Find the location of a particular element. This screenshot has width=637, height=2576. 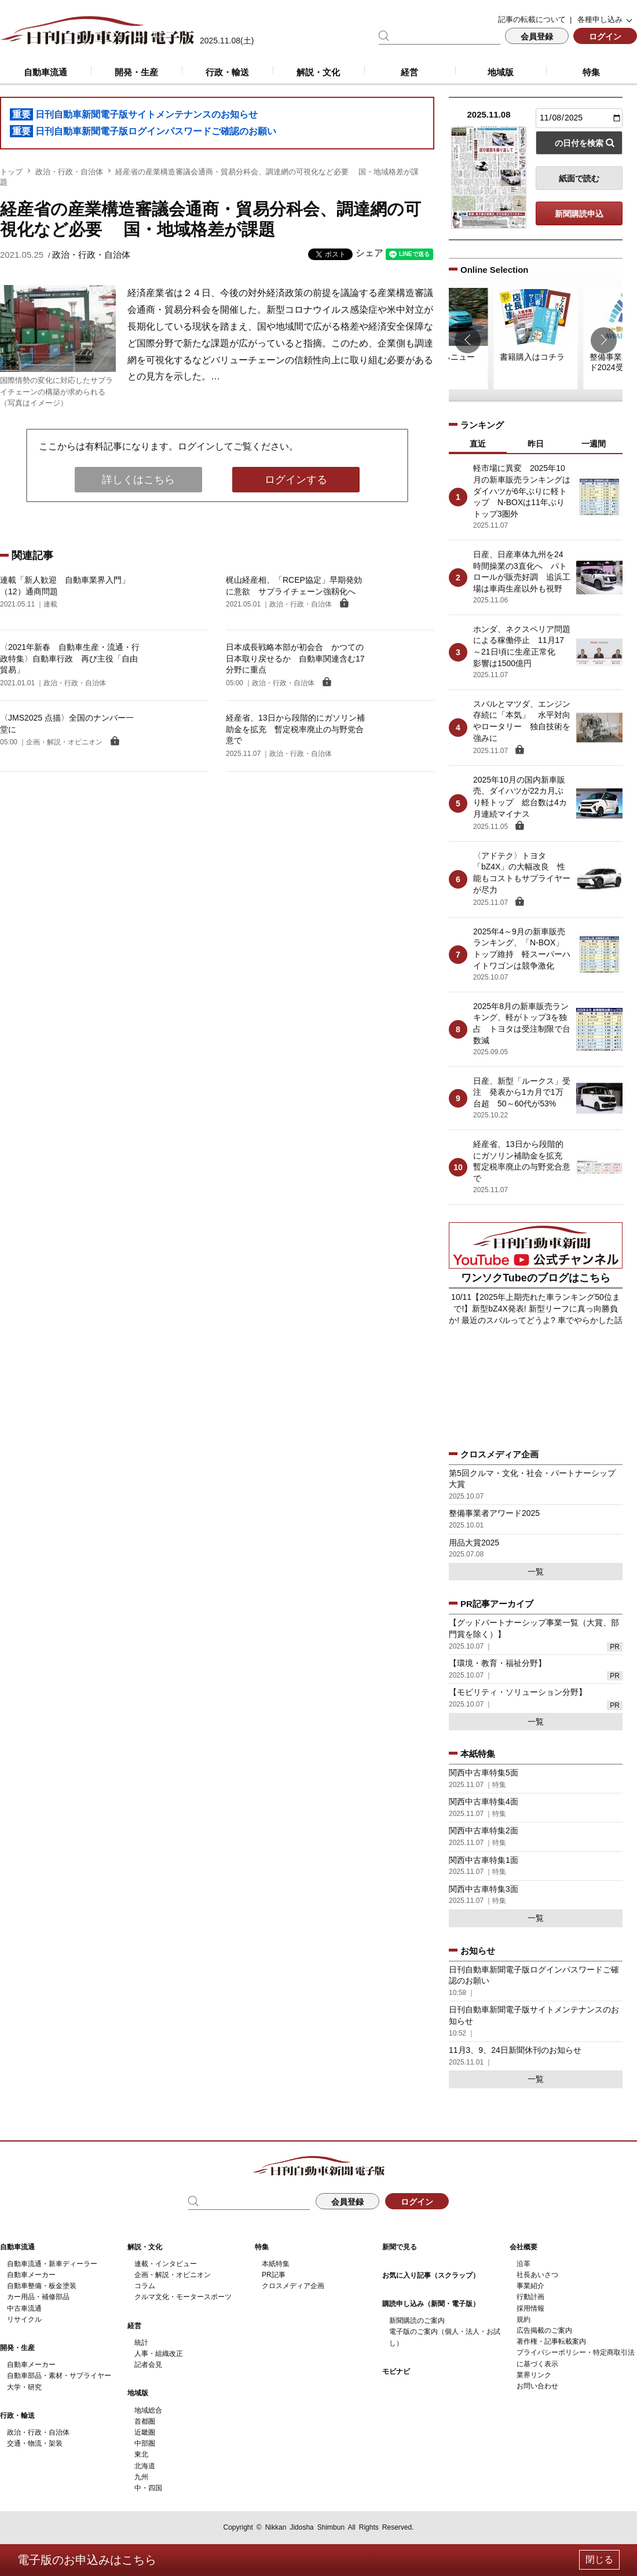

一覧 is located at coordinates (536, 1571).